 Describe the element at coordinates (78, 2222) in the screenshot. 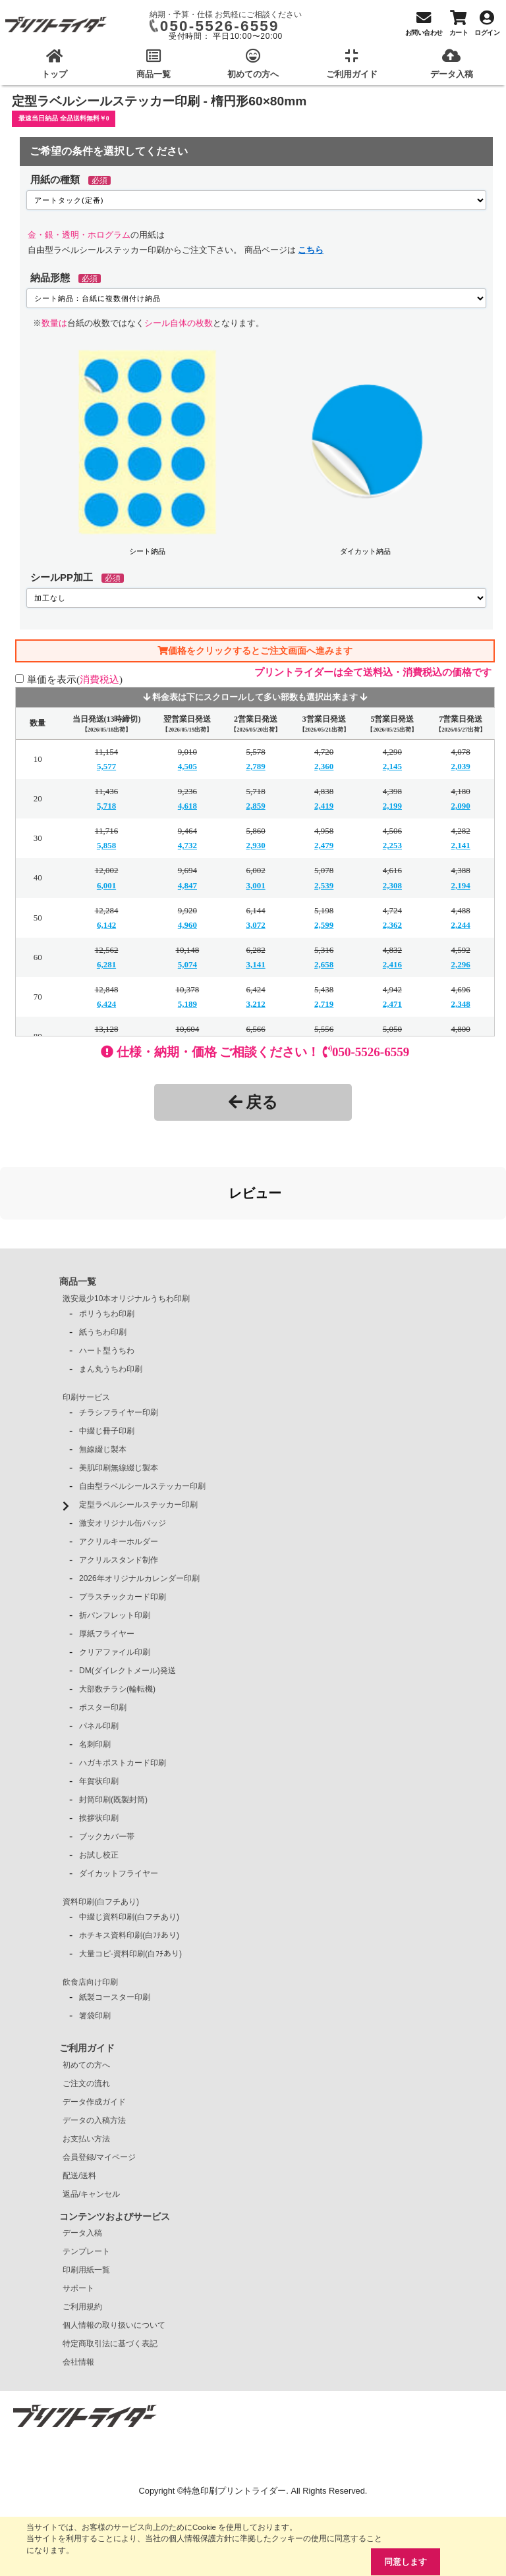

I see `サポート` at that location.